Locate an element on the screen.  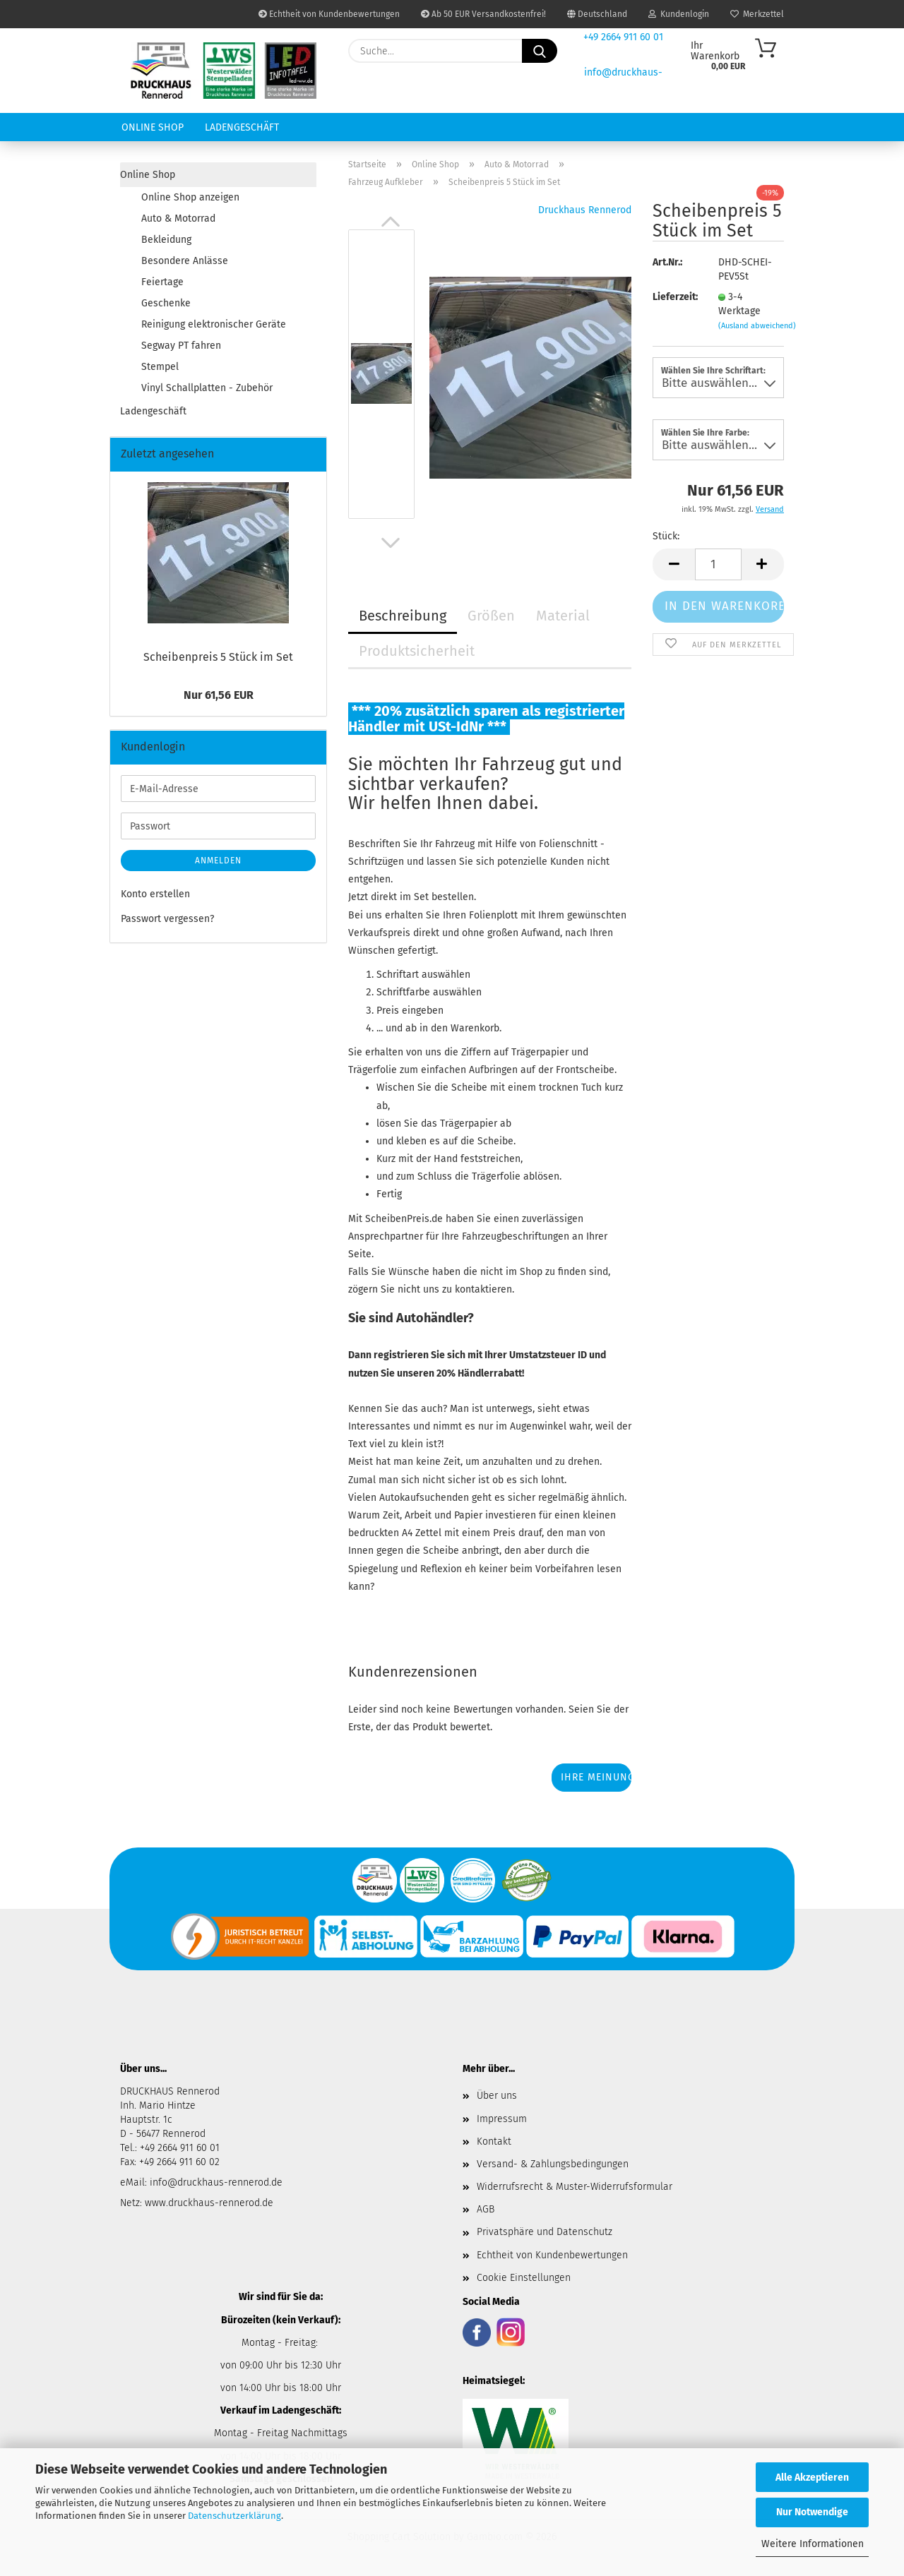
www.druckhaus-rennerod.de is located at coordinates (209, 2203).